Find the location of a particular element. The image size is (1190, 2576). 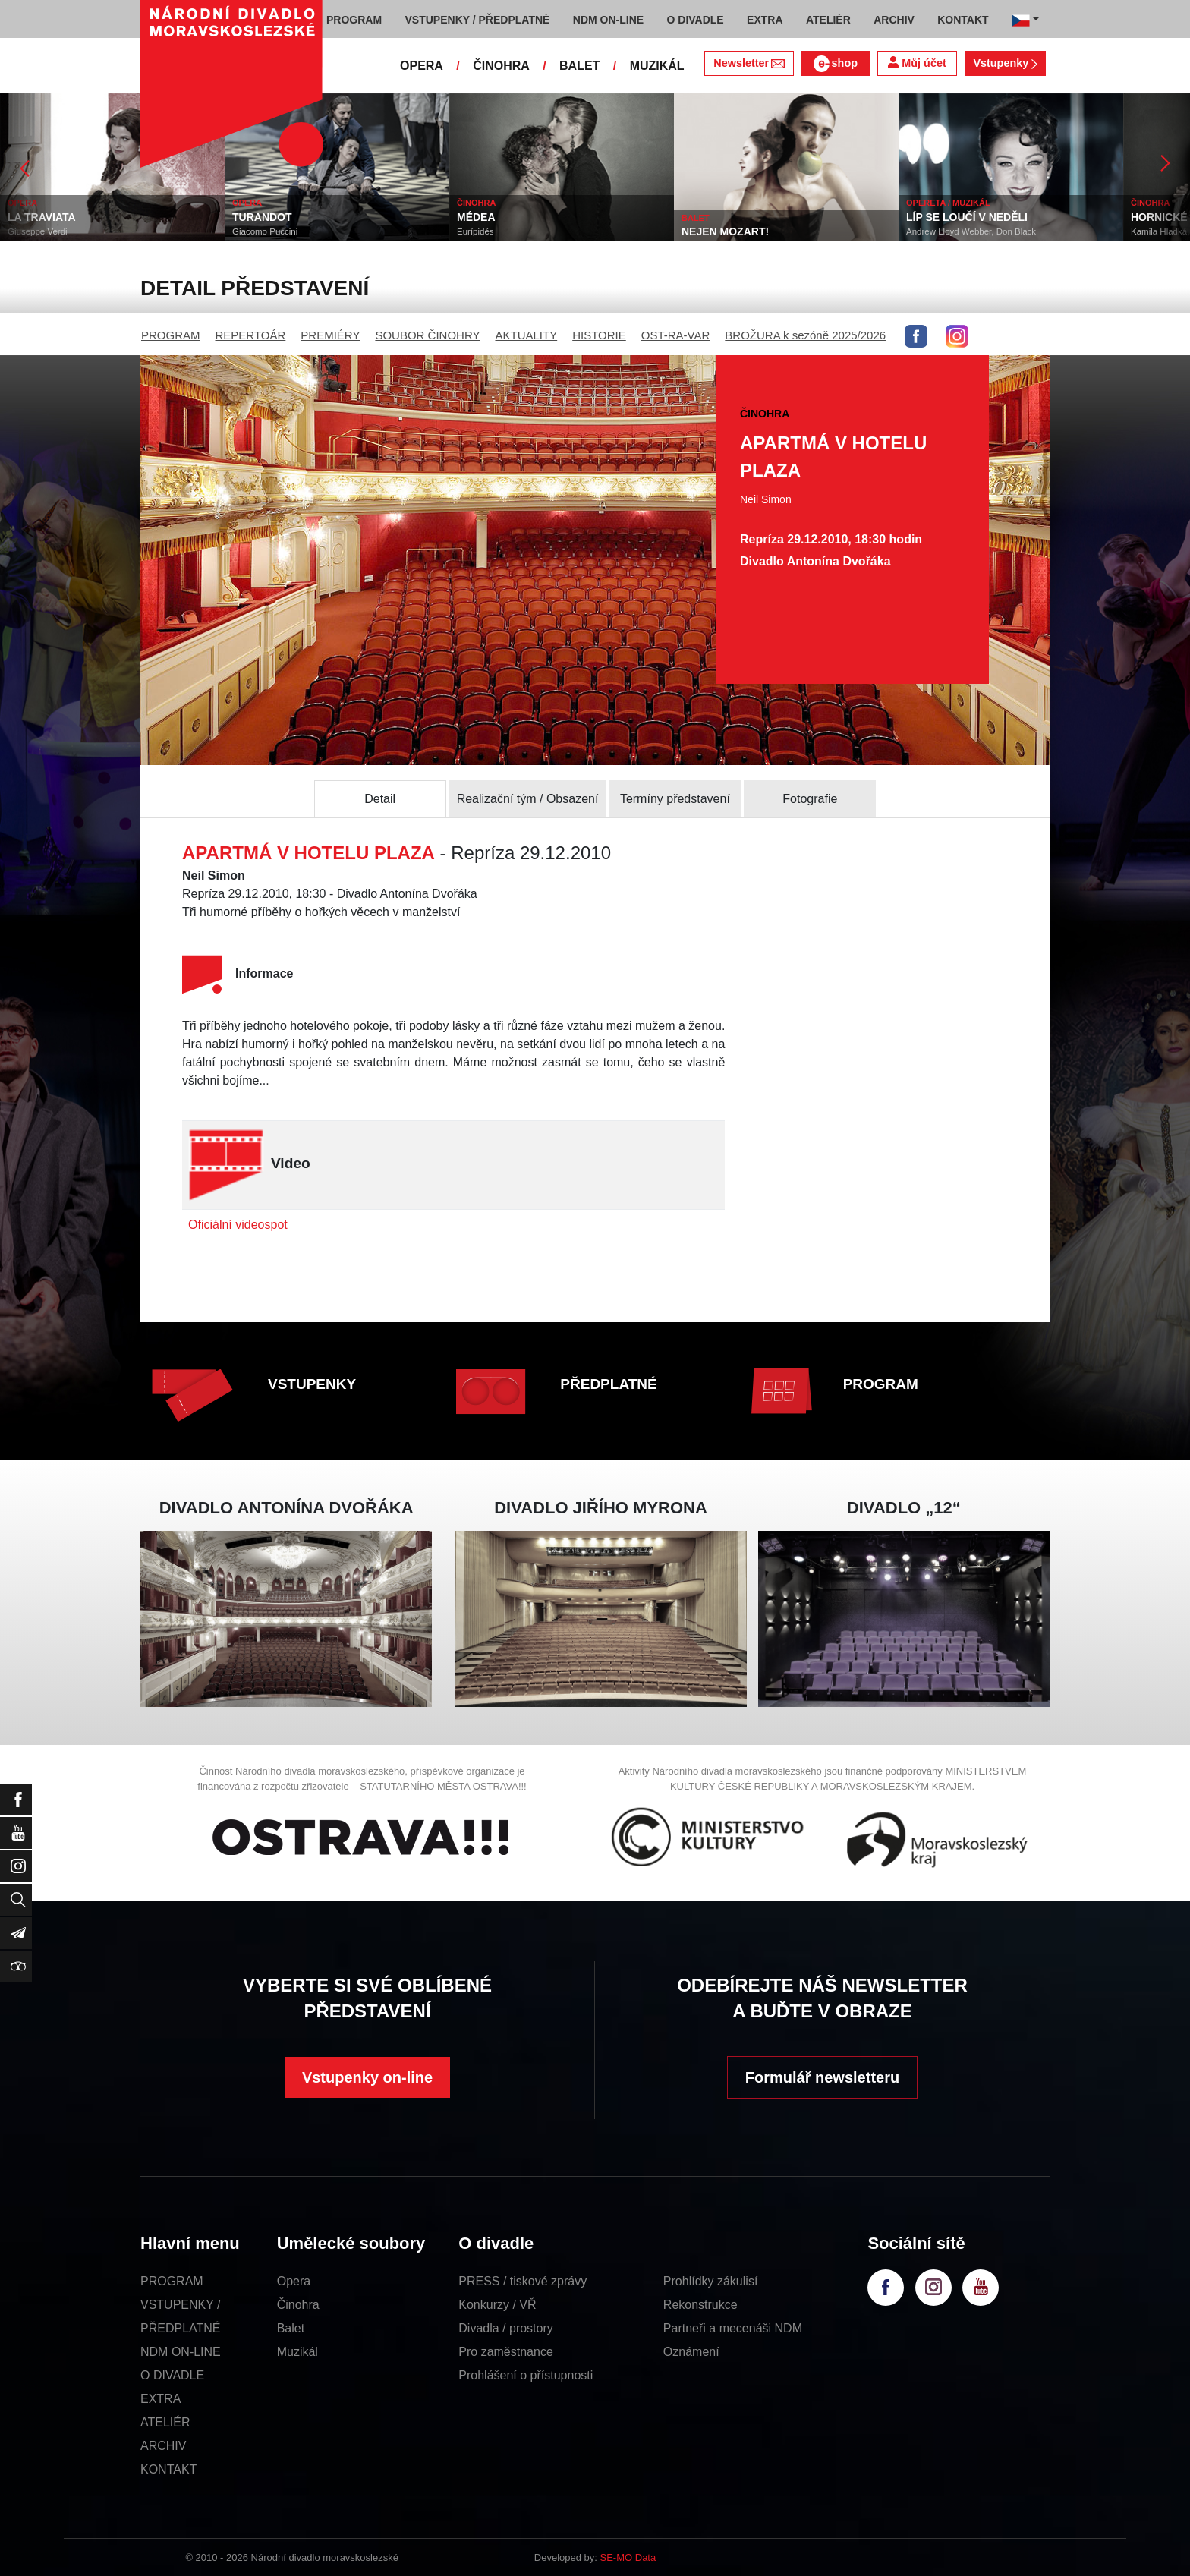

AKTUALITY is located at coordinates (526, 335).